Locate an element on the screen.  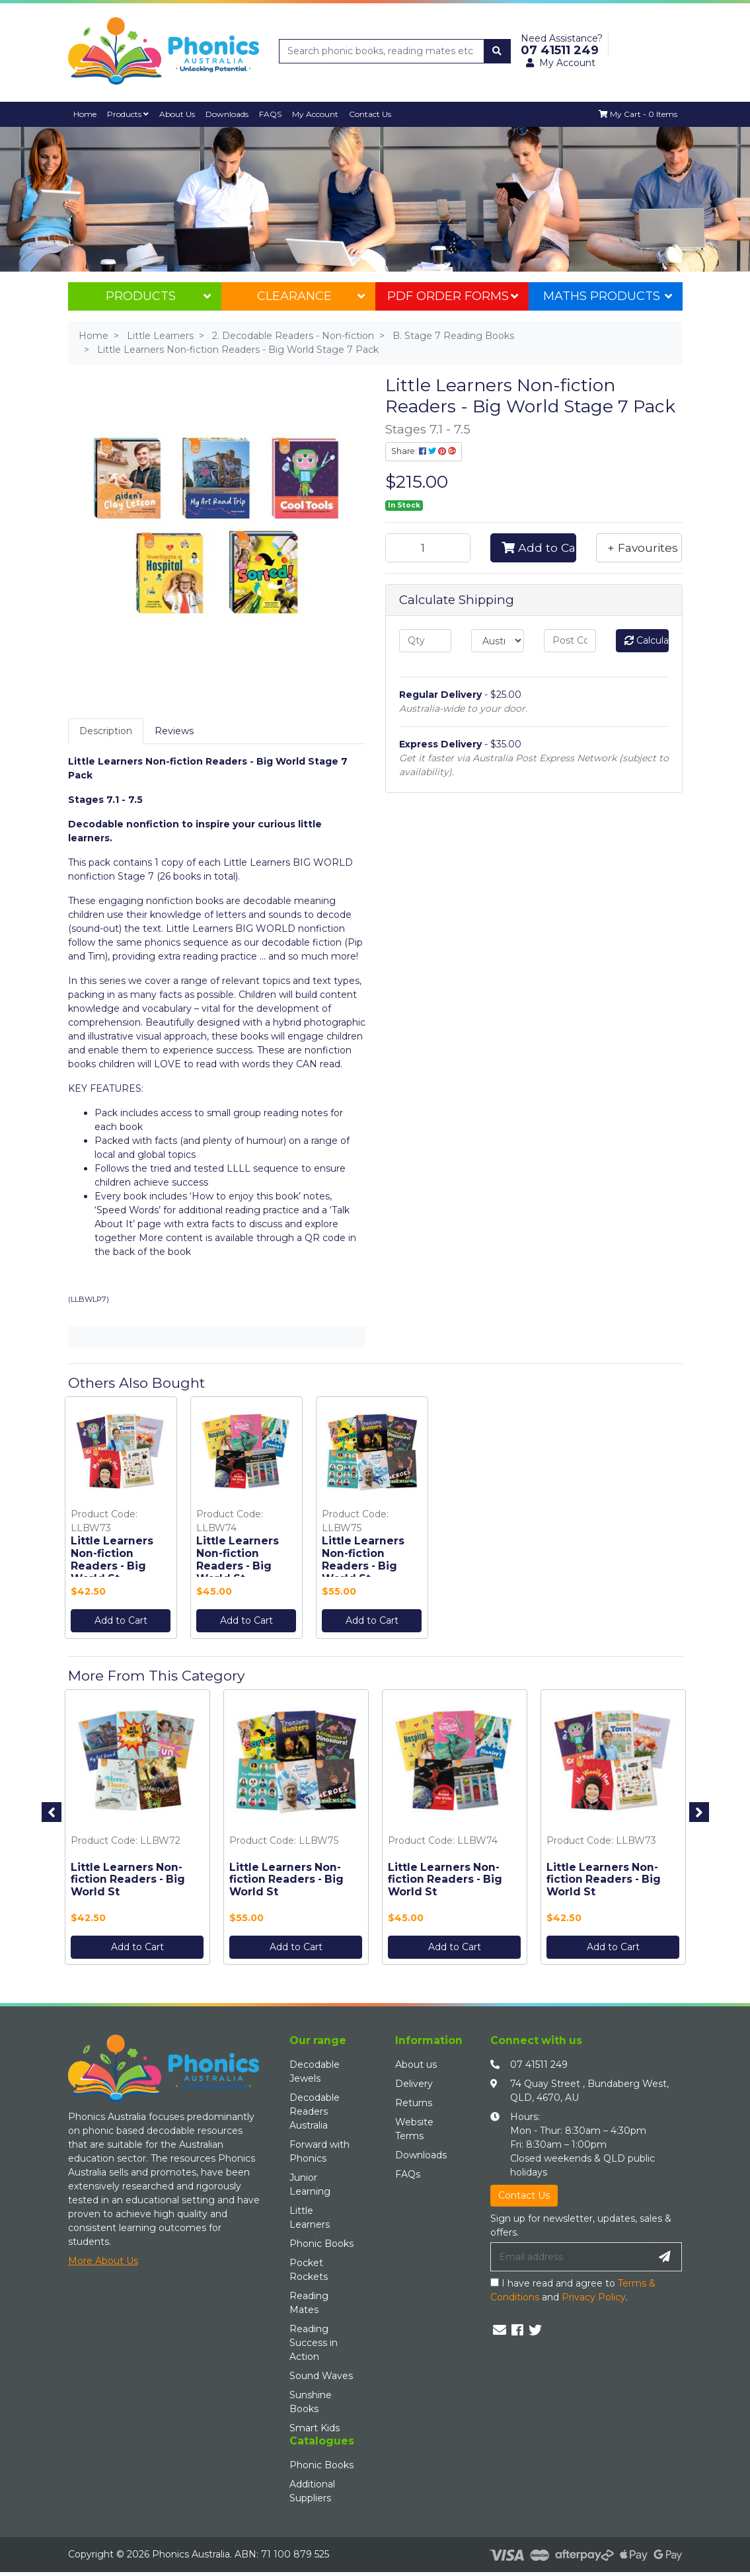
FAQS is located at coordinates (270, 114).